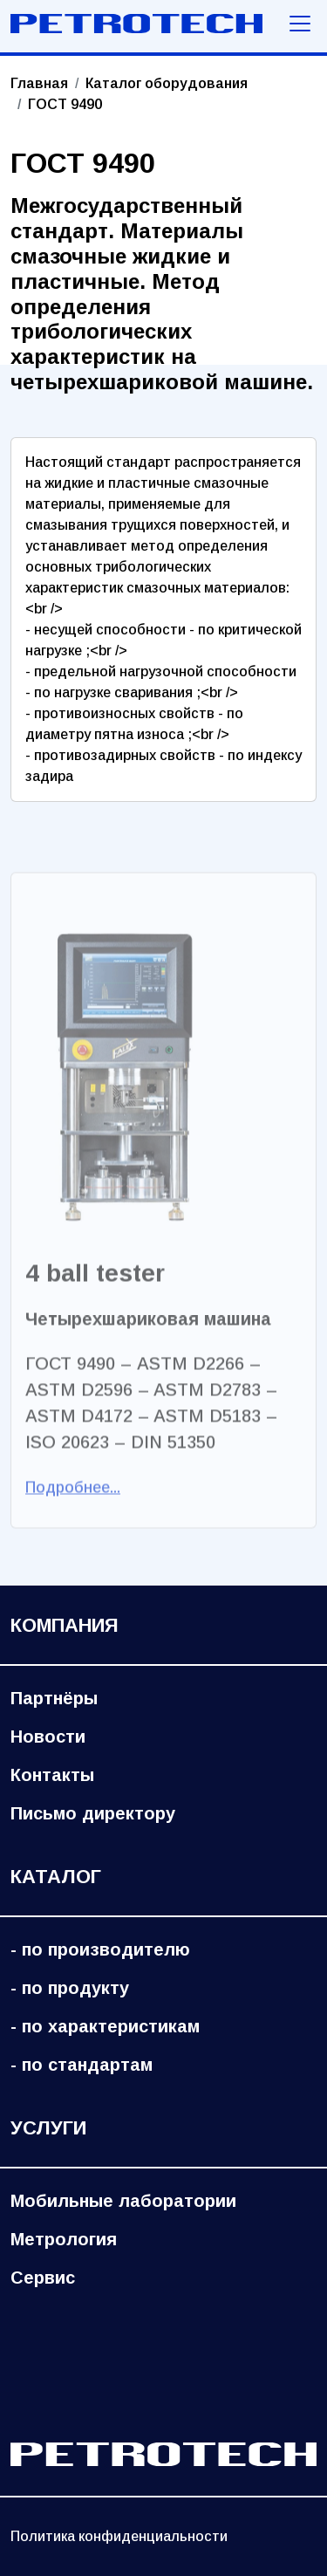 This screenshot has height=2576, width=327. What do you see at coordinates (105, 2026) in the screenshot?
I see `- по характеристикам` at bounding box center [105, 2026].